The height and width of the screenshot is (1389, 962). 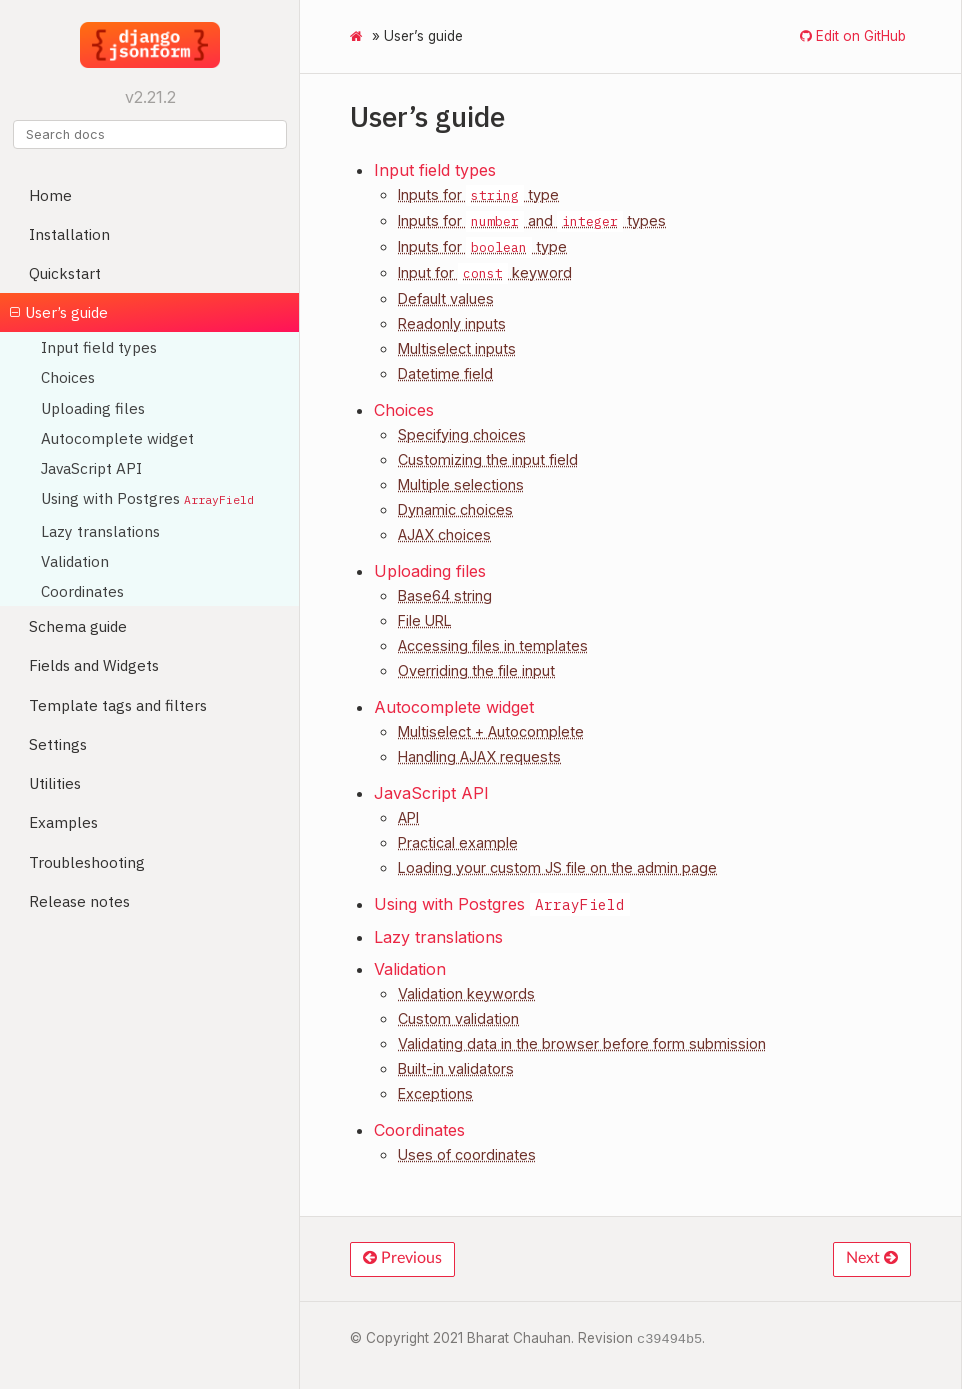 I want to click on Validation, so click(x=75, y=561).